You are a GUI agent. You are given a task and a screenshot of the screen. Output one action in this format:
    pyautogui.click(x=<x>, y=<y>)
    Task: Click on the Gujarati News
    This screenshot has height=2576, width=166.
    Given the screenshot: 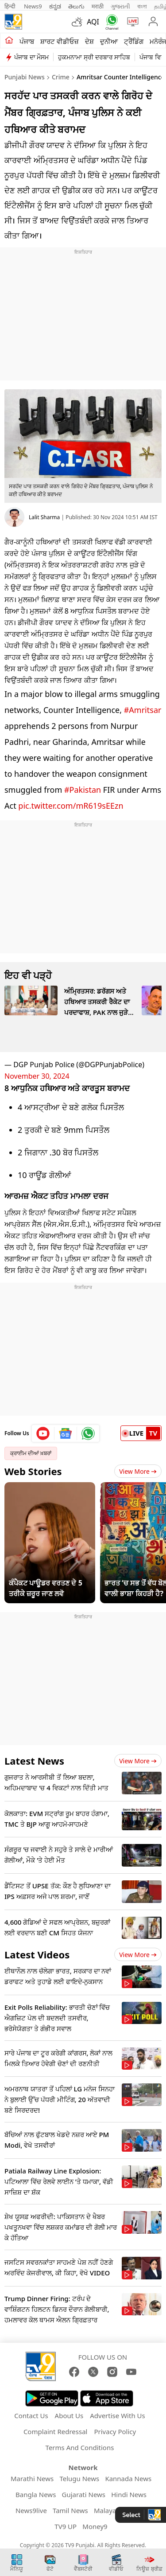 What is the action you would take?
    pyautogui.click(x=84, y=2494)
    